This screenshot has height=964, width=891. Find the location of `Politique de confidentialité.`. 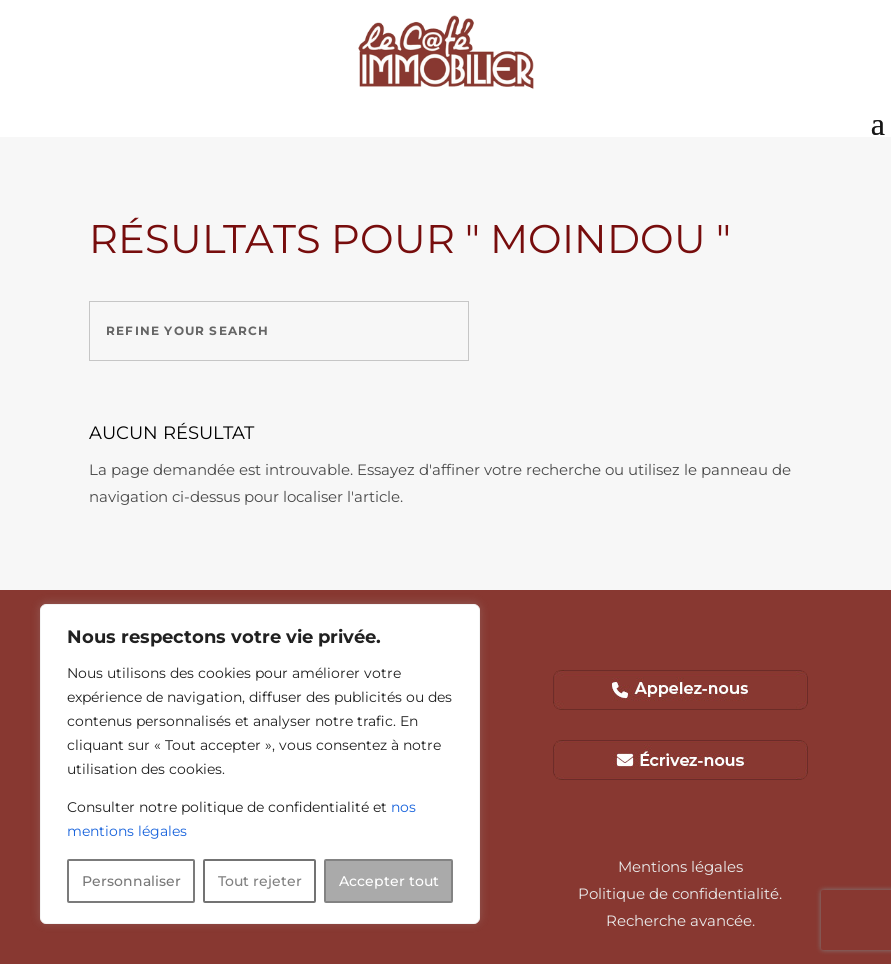

Politique de confidentialité. is located at coordinates (680, 893).